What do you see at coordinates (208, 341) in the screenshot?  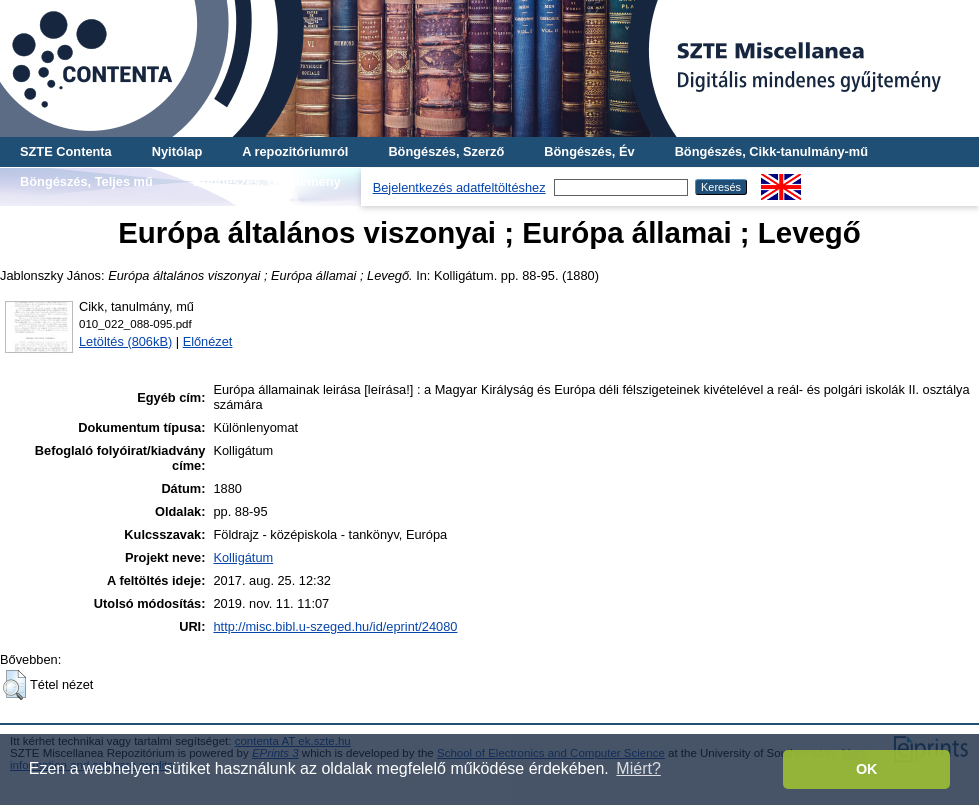 I see `Előnézet` at bounding box center [208, 341].